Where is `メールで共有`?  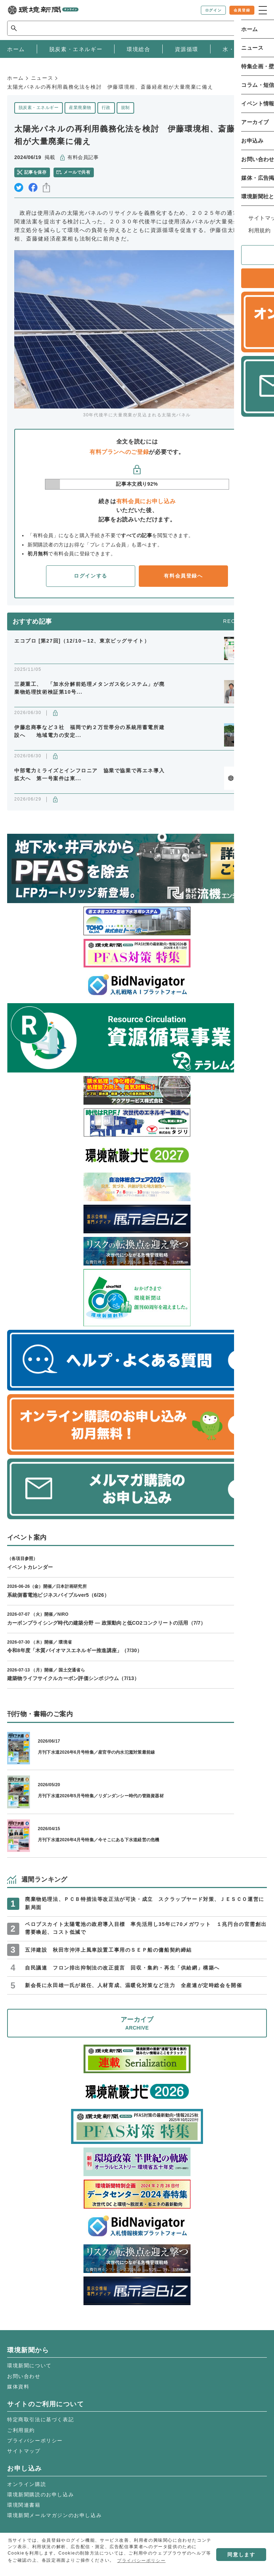 メールで共有 is located at coordinates (77, 172).